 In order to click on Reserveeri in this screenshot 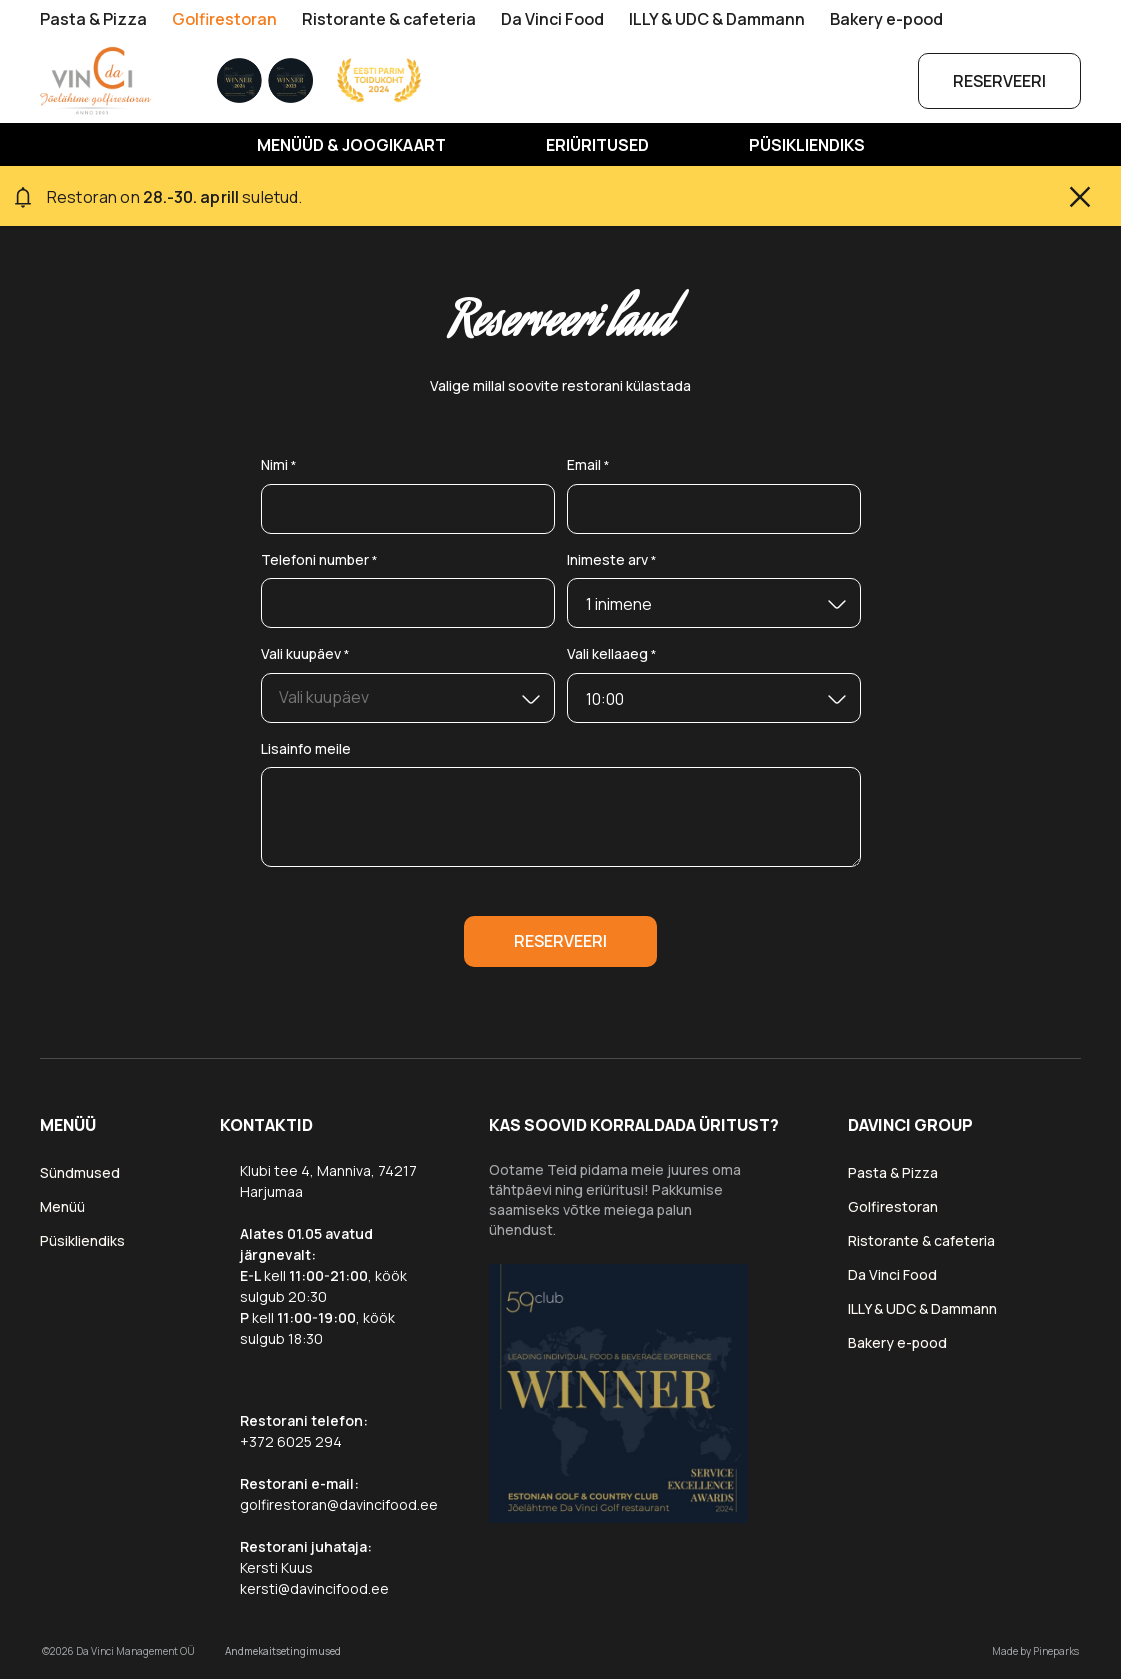, I will do `click(999, 81)`.